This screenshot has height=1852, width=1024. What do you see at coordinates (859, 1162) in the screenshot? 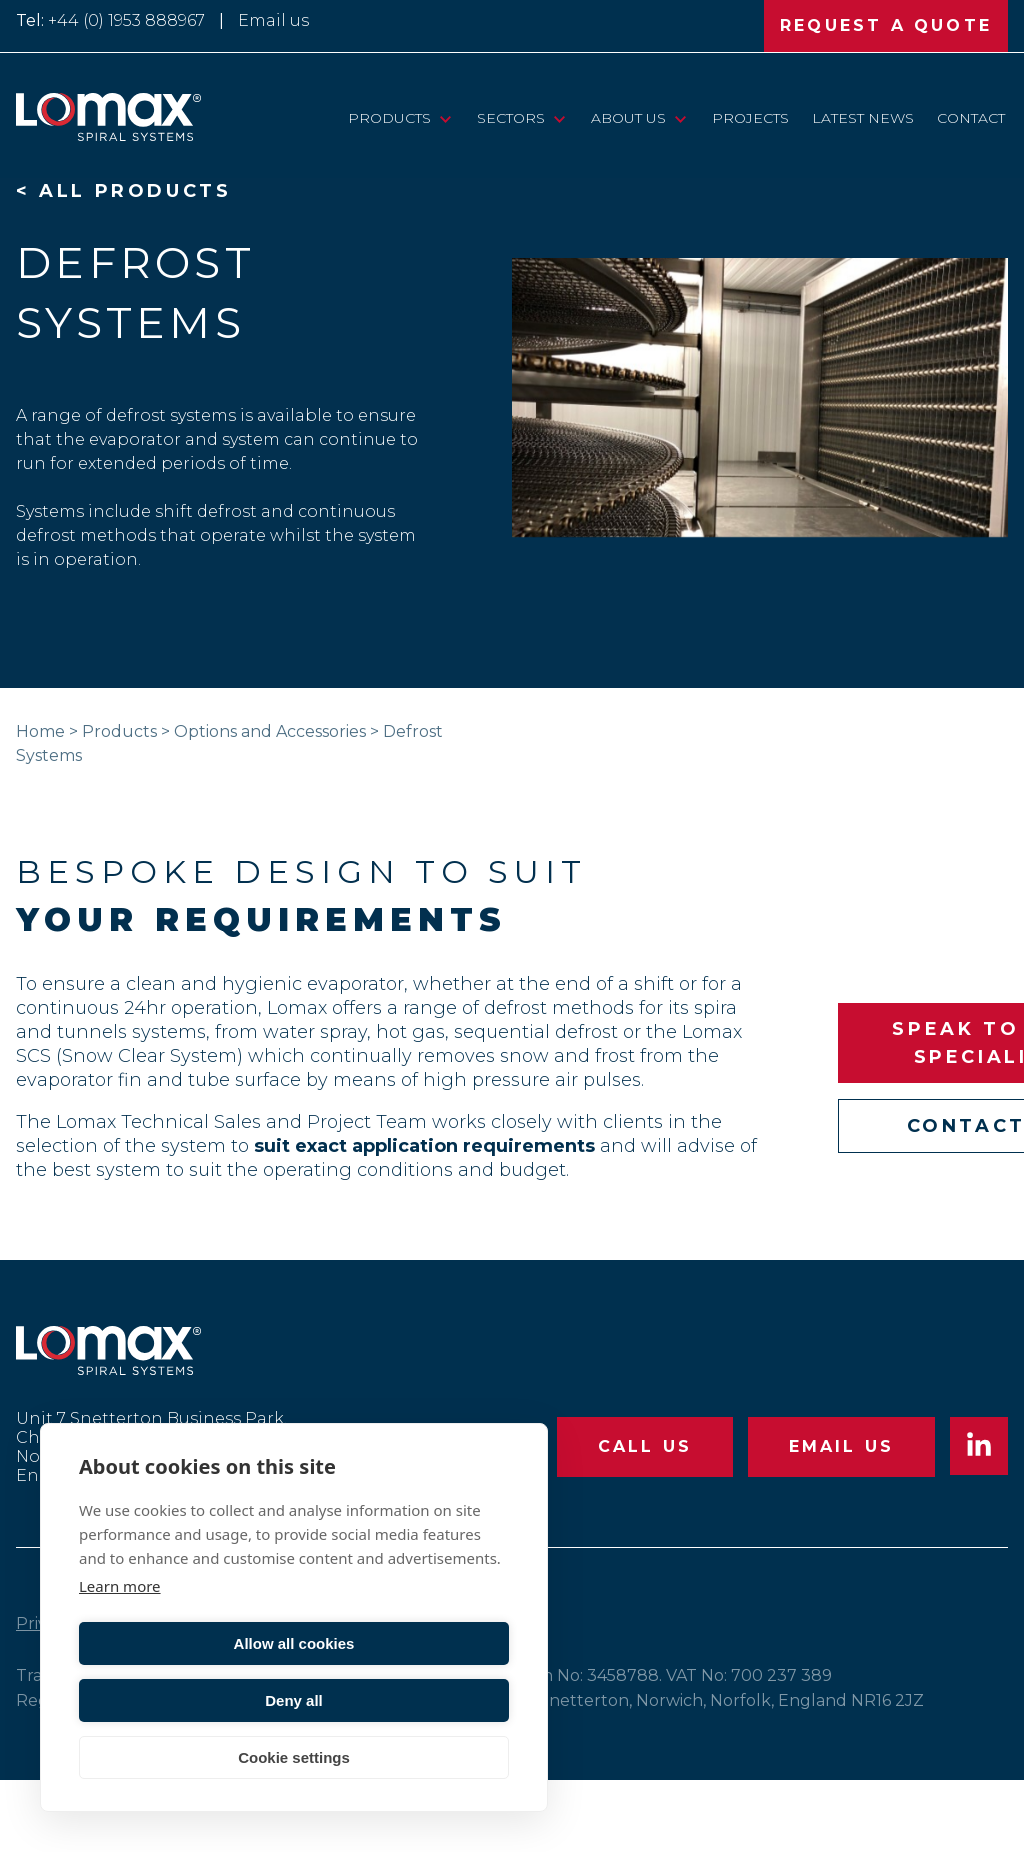
I see `CONTACT US` at bounding box center [859, 1162].